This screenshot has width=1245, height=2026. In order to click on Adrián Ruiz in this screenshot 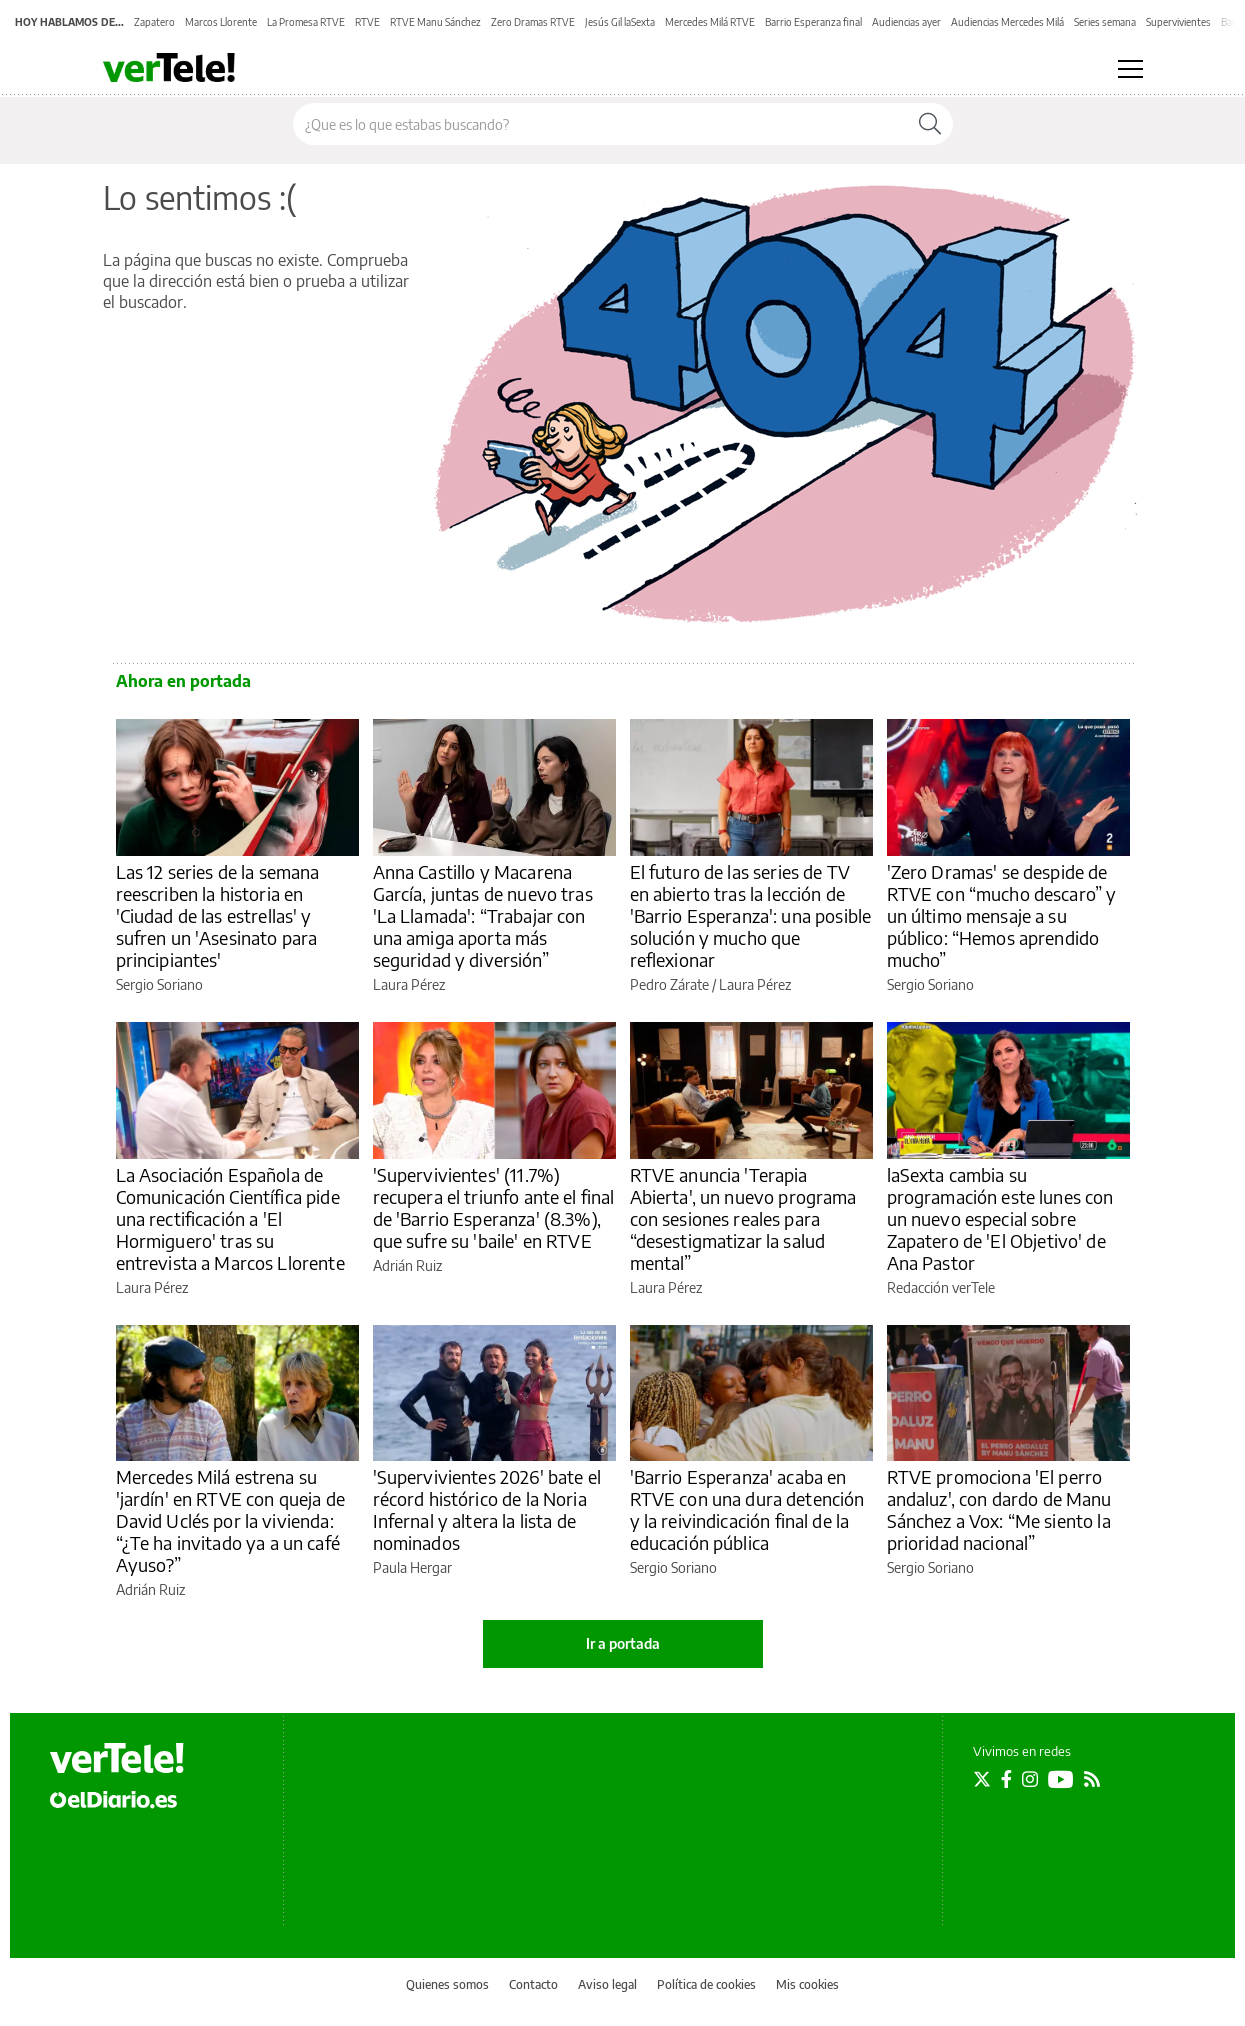, I will do `click(407, 1265)`.